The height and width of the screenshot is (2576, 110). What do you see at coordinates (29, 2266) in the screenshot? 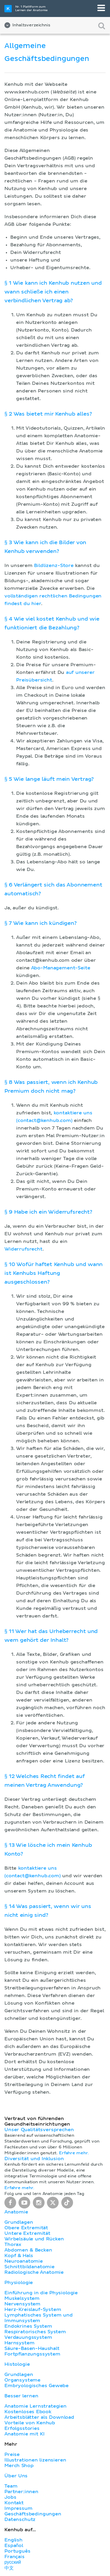
I see `Schnittbildanatomie` at bounding box center [29, 2266].